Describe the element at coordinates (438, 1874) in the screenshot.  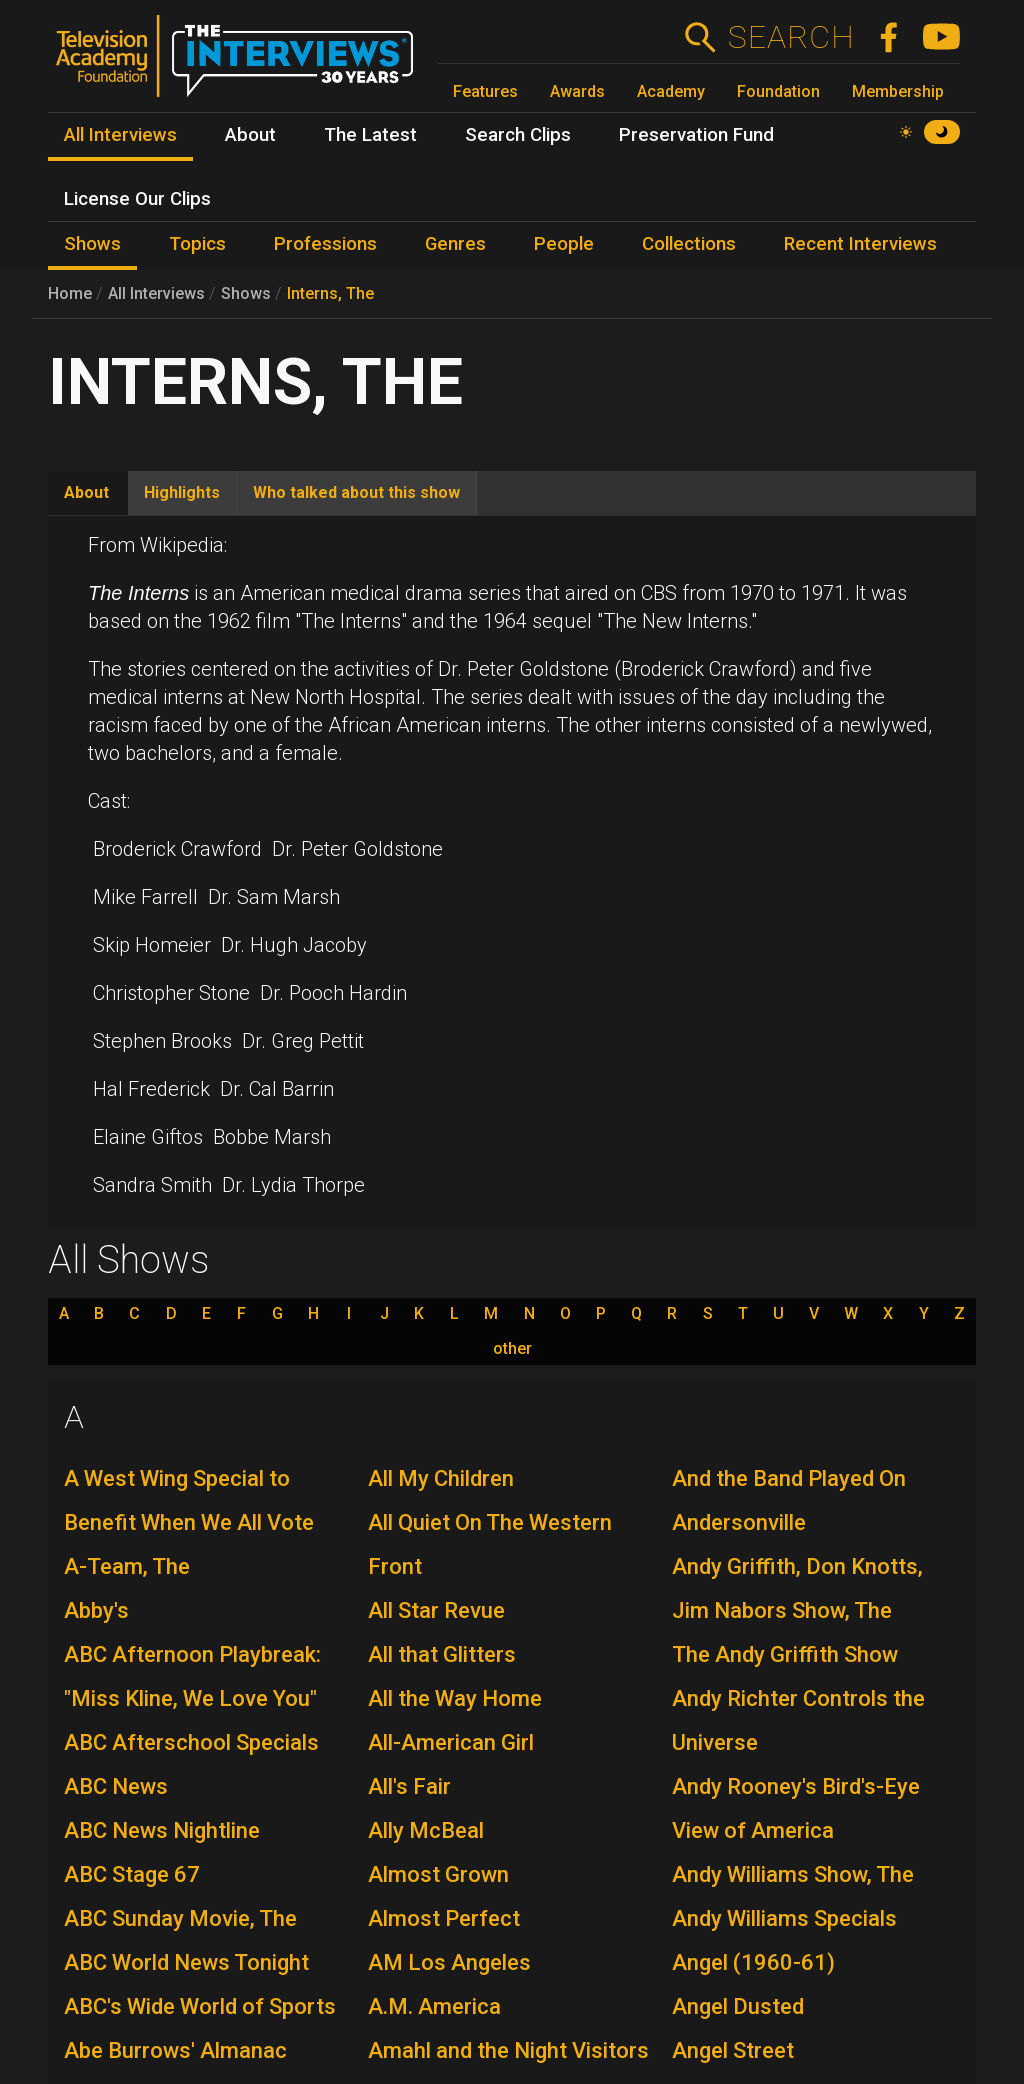
I see `Almost Grown` at that location.